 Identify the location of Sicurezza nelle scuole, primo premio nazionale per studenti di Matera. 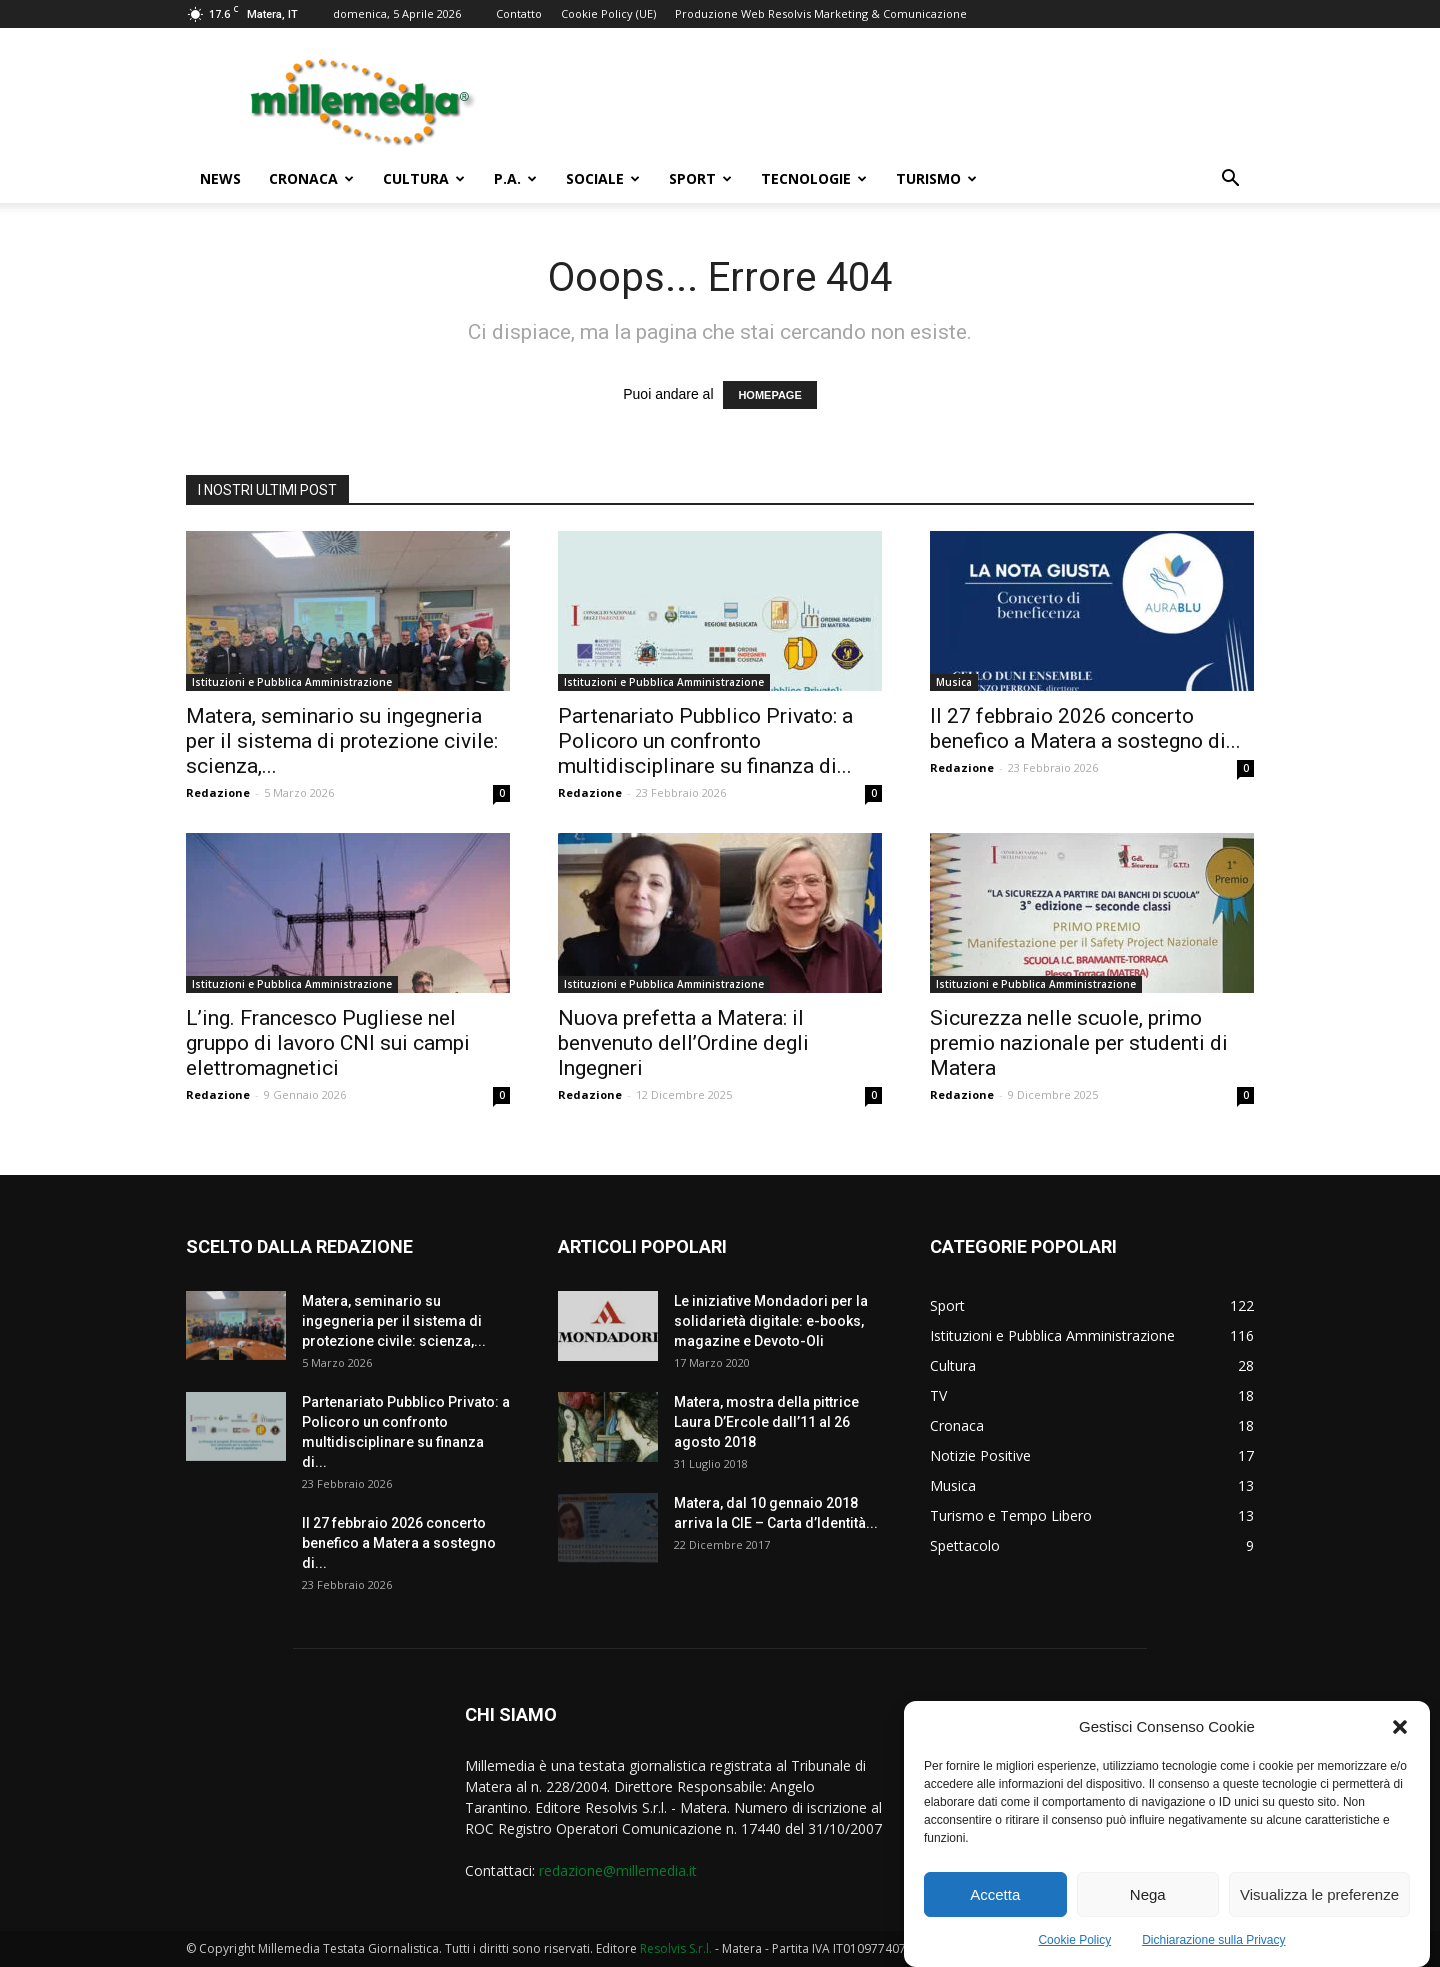
(1079, 1043).